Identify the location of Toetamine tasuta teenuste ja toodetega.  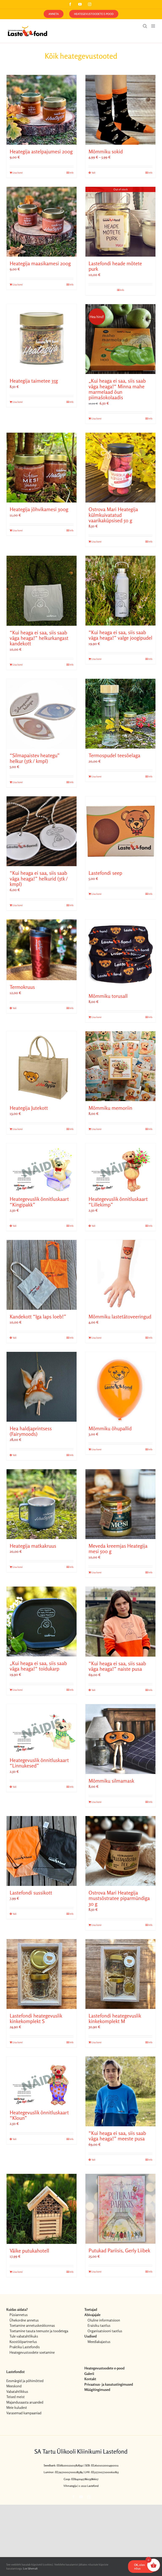
(38, 2331).